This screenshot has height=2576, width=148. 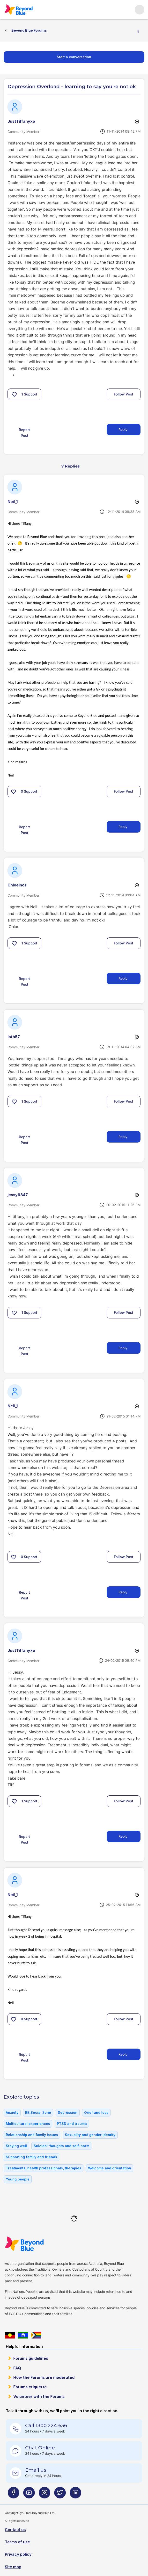 I want to click on FAQ, so click(x=17, y=2368).